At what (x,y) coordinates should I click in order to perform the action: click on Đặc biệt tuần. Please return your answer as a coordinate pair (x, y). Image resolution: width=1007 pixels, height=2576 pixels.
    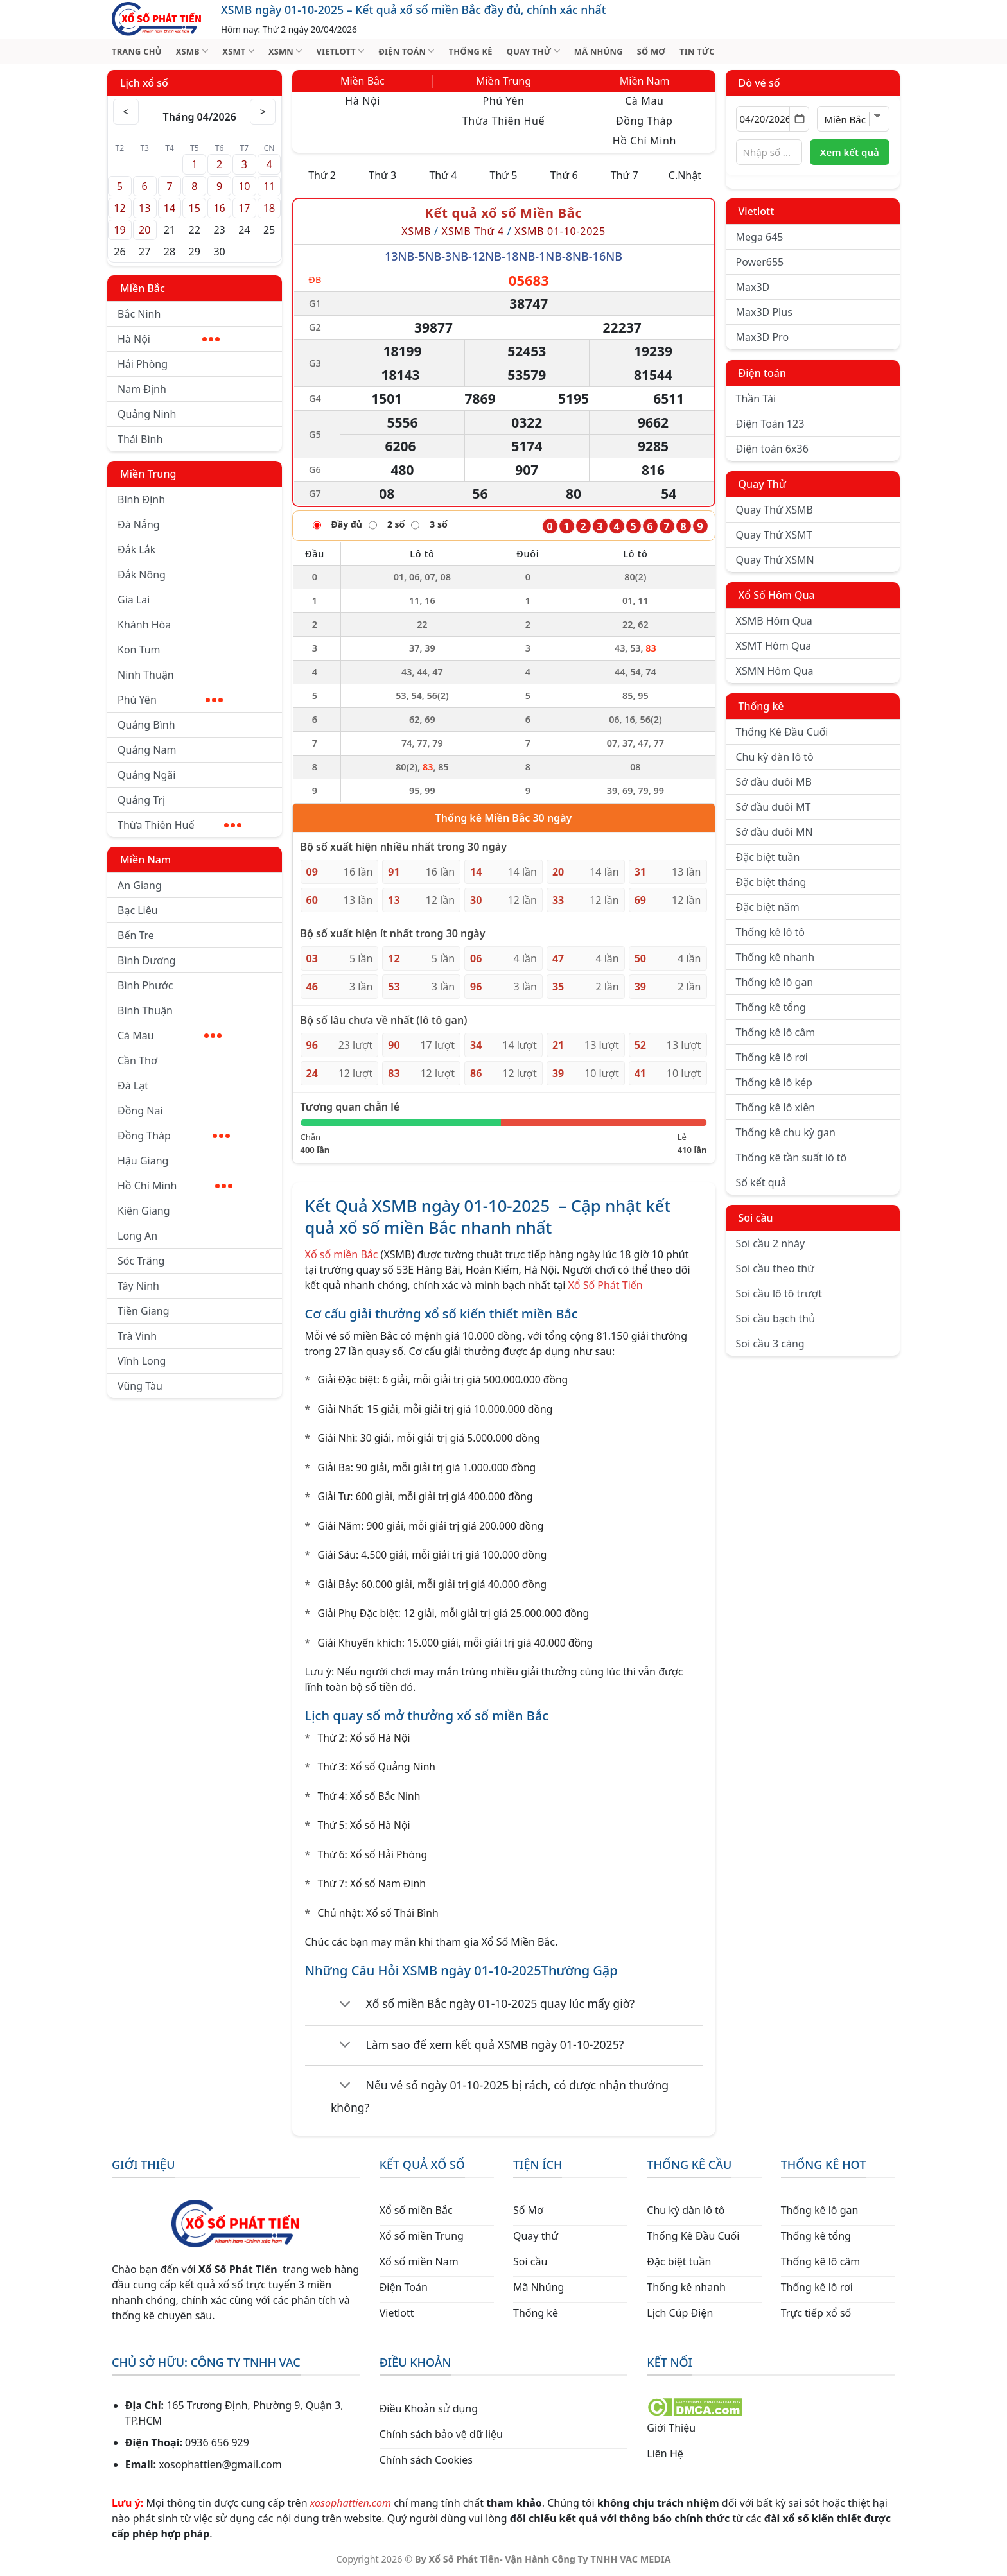
    Looking at the image, I should click on (768, 857).